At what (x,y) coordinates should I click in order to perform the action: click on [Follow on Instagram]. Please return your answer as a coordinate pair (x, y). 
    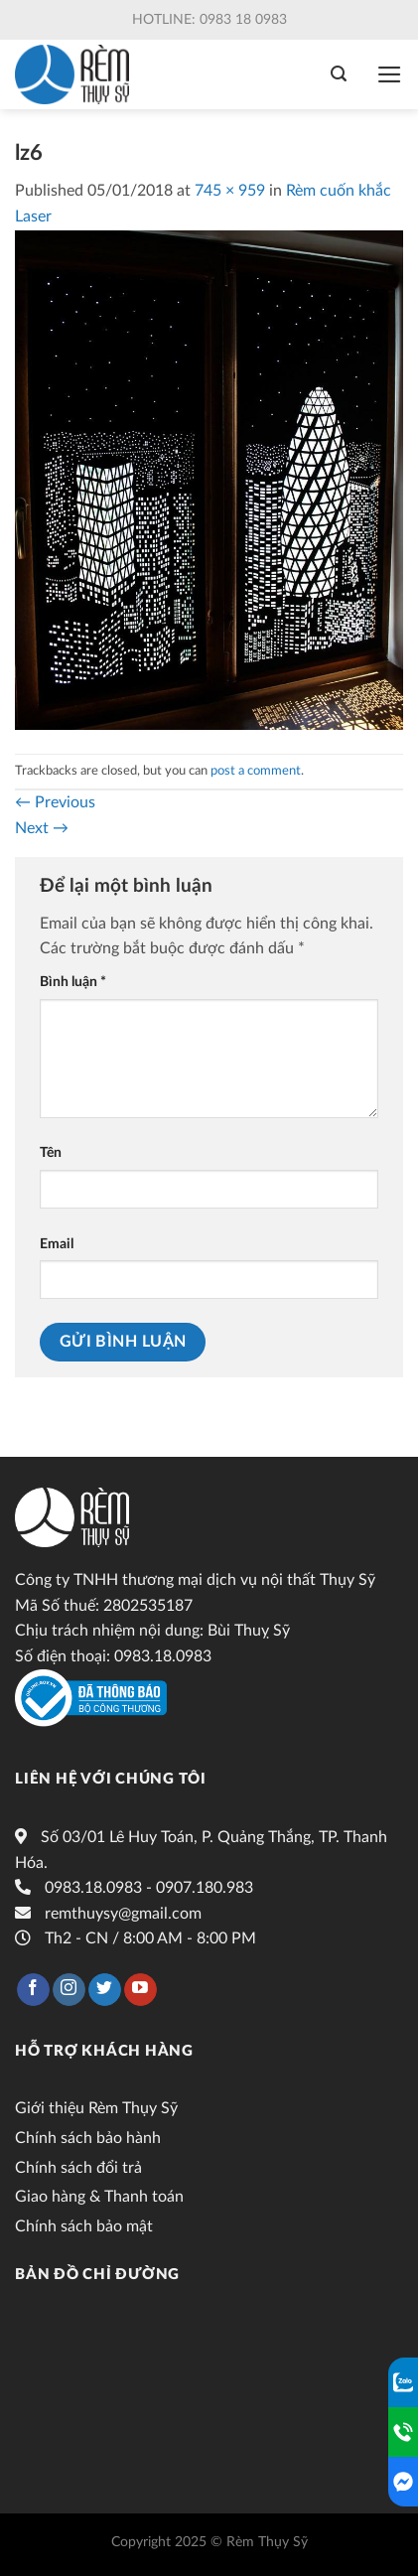
    Looking at the image, I should click on (69, 1990).